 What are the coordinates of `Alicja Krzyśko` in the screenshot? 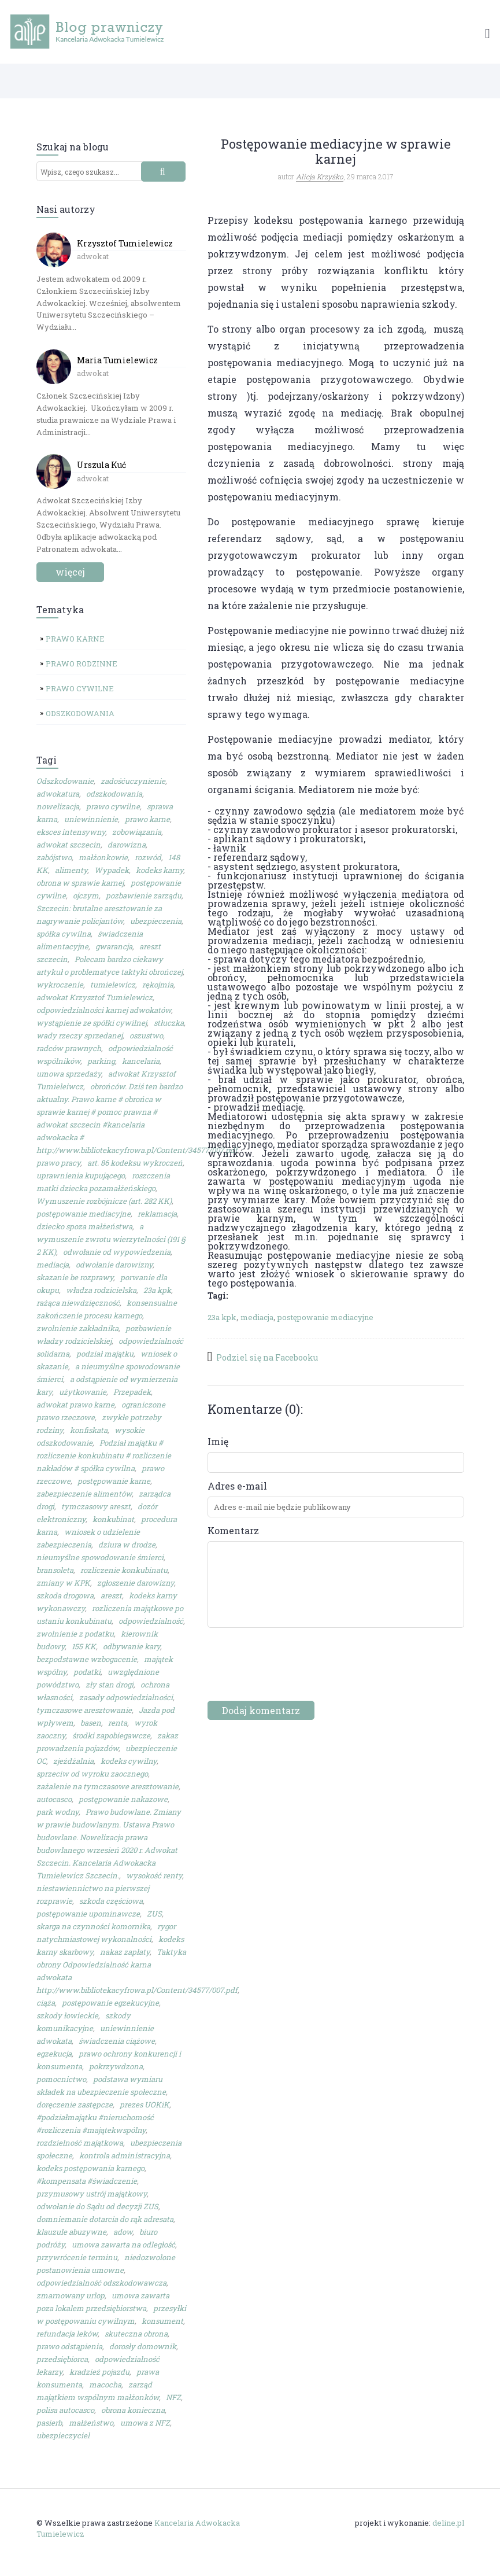 It's located at (319, 176).